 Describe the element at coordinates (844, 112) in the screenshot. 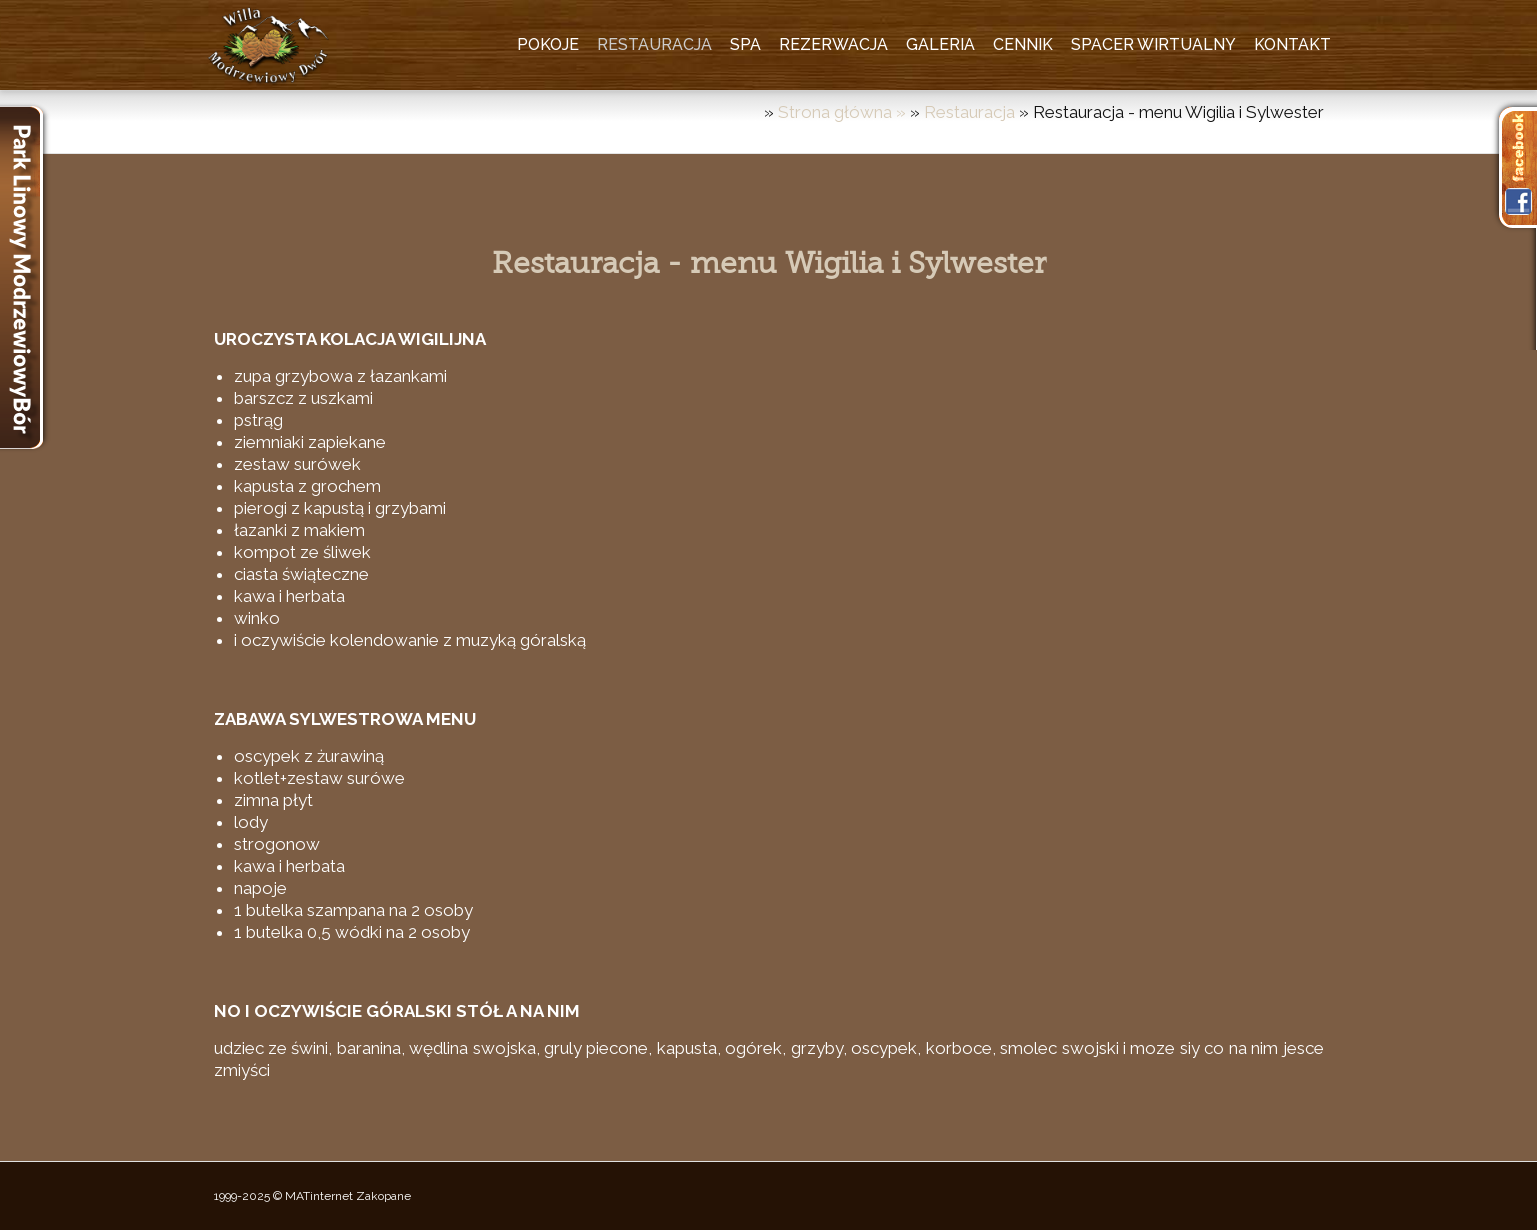

I see `Strona główna »` at that location.